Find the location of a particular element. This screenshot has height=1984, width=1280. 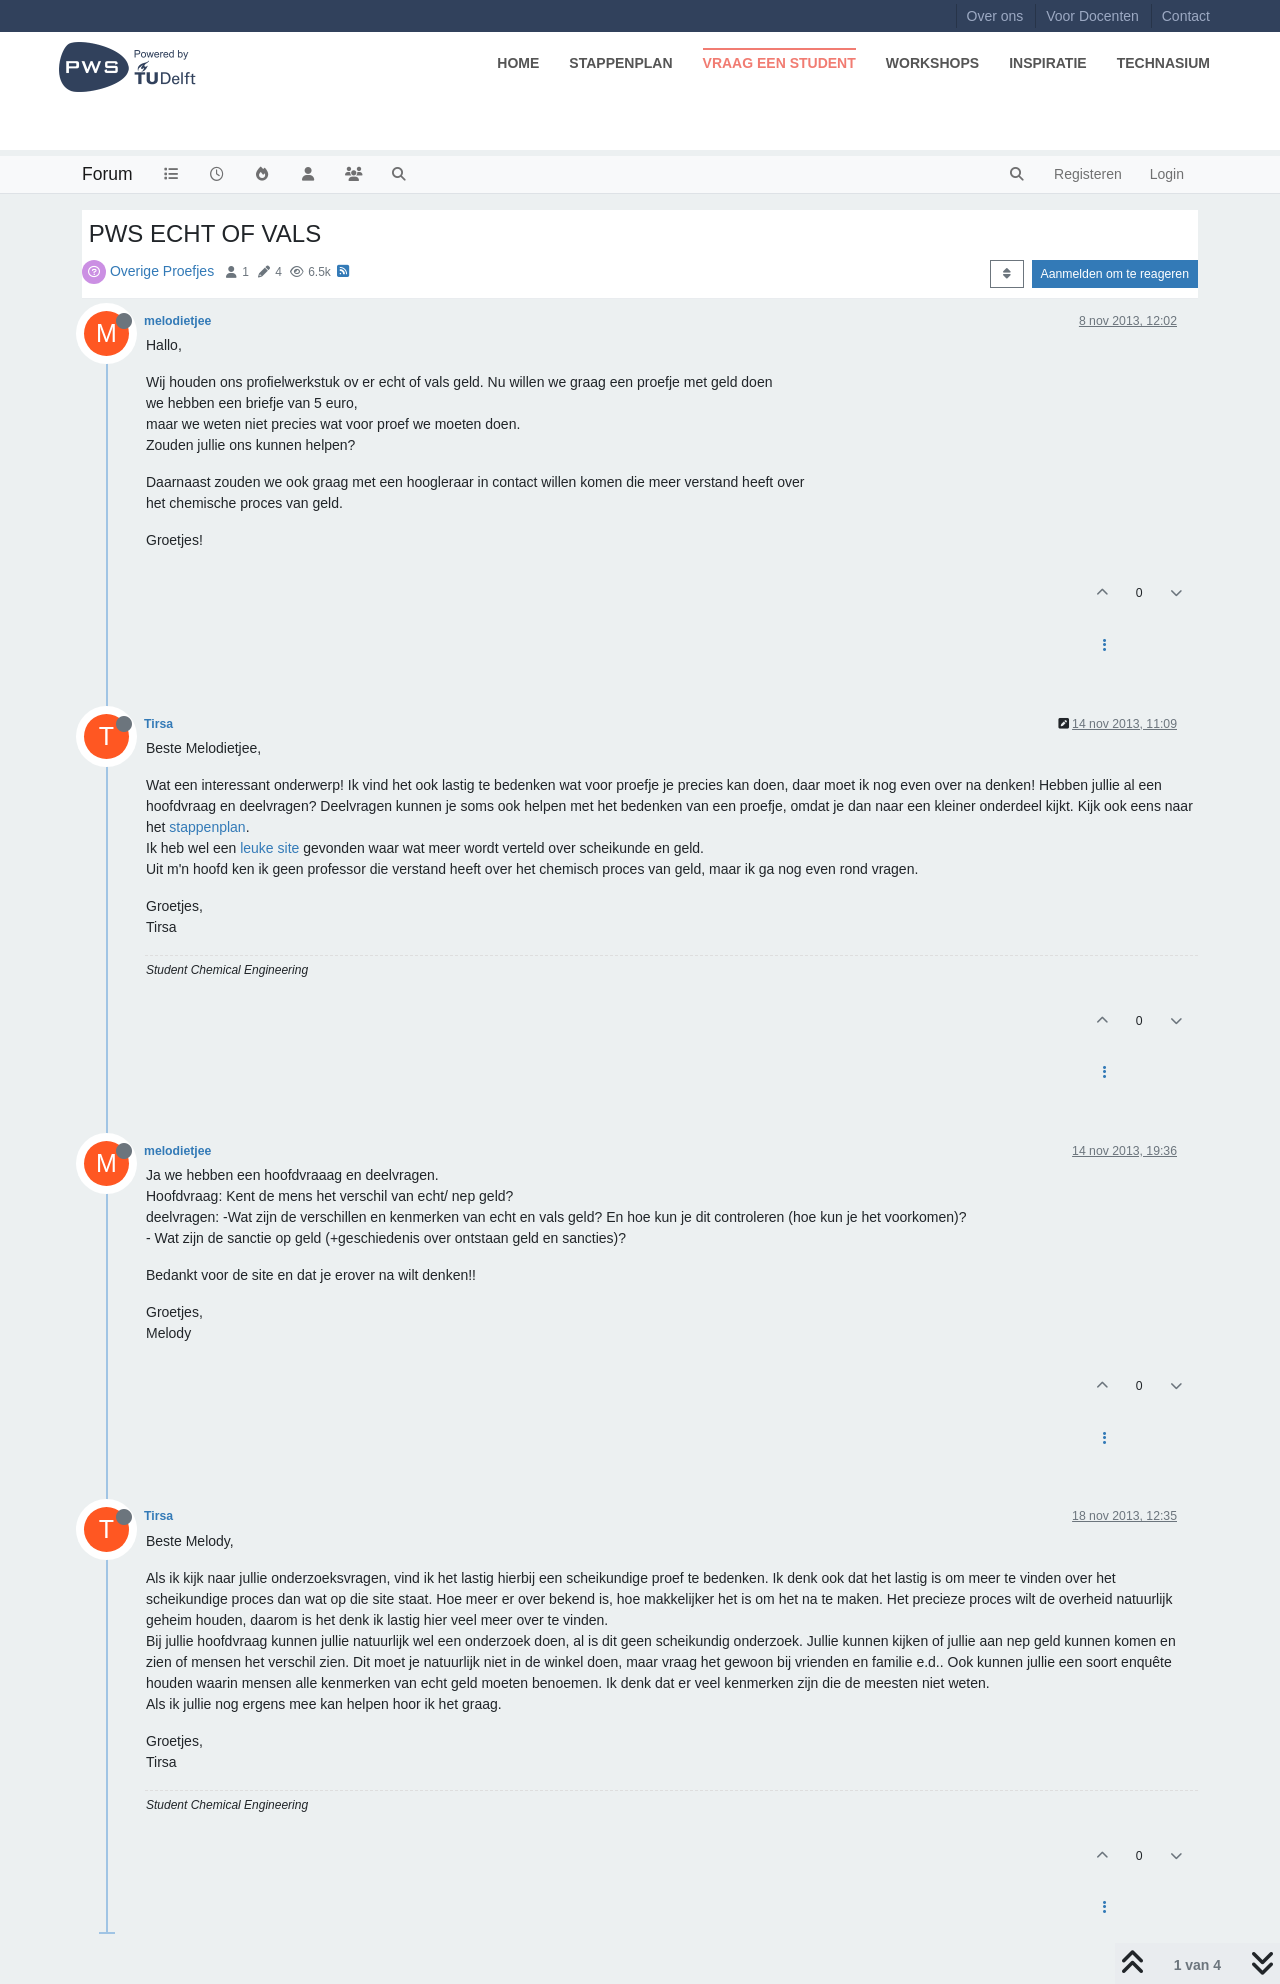

Overige Proefjes is located at coordinates (162, 271).